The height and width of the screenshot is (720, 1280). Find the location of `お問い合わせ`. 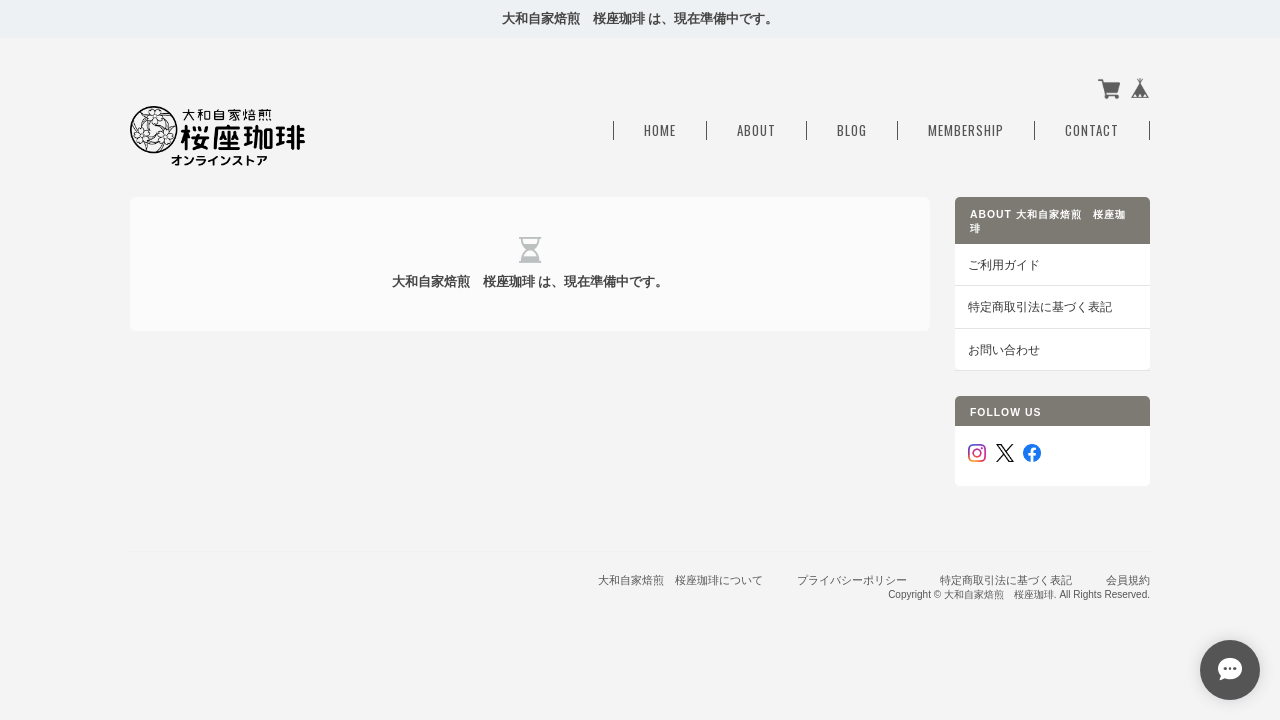

お問い合わせ is located at coordinates (1004, 349).